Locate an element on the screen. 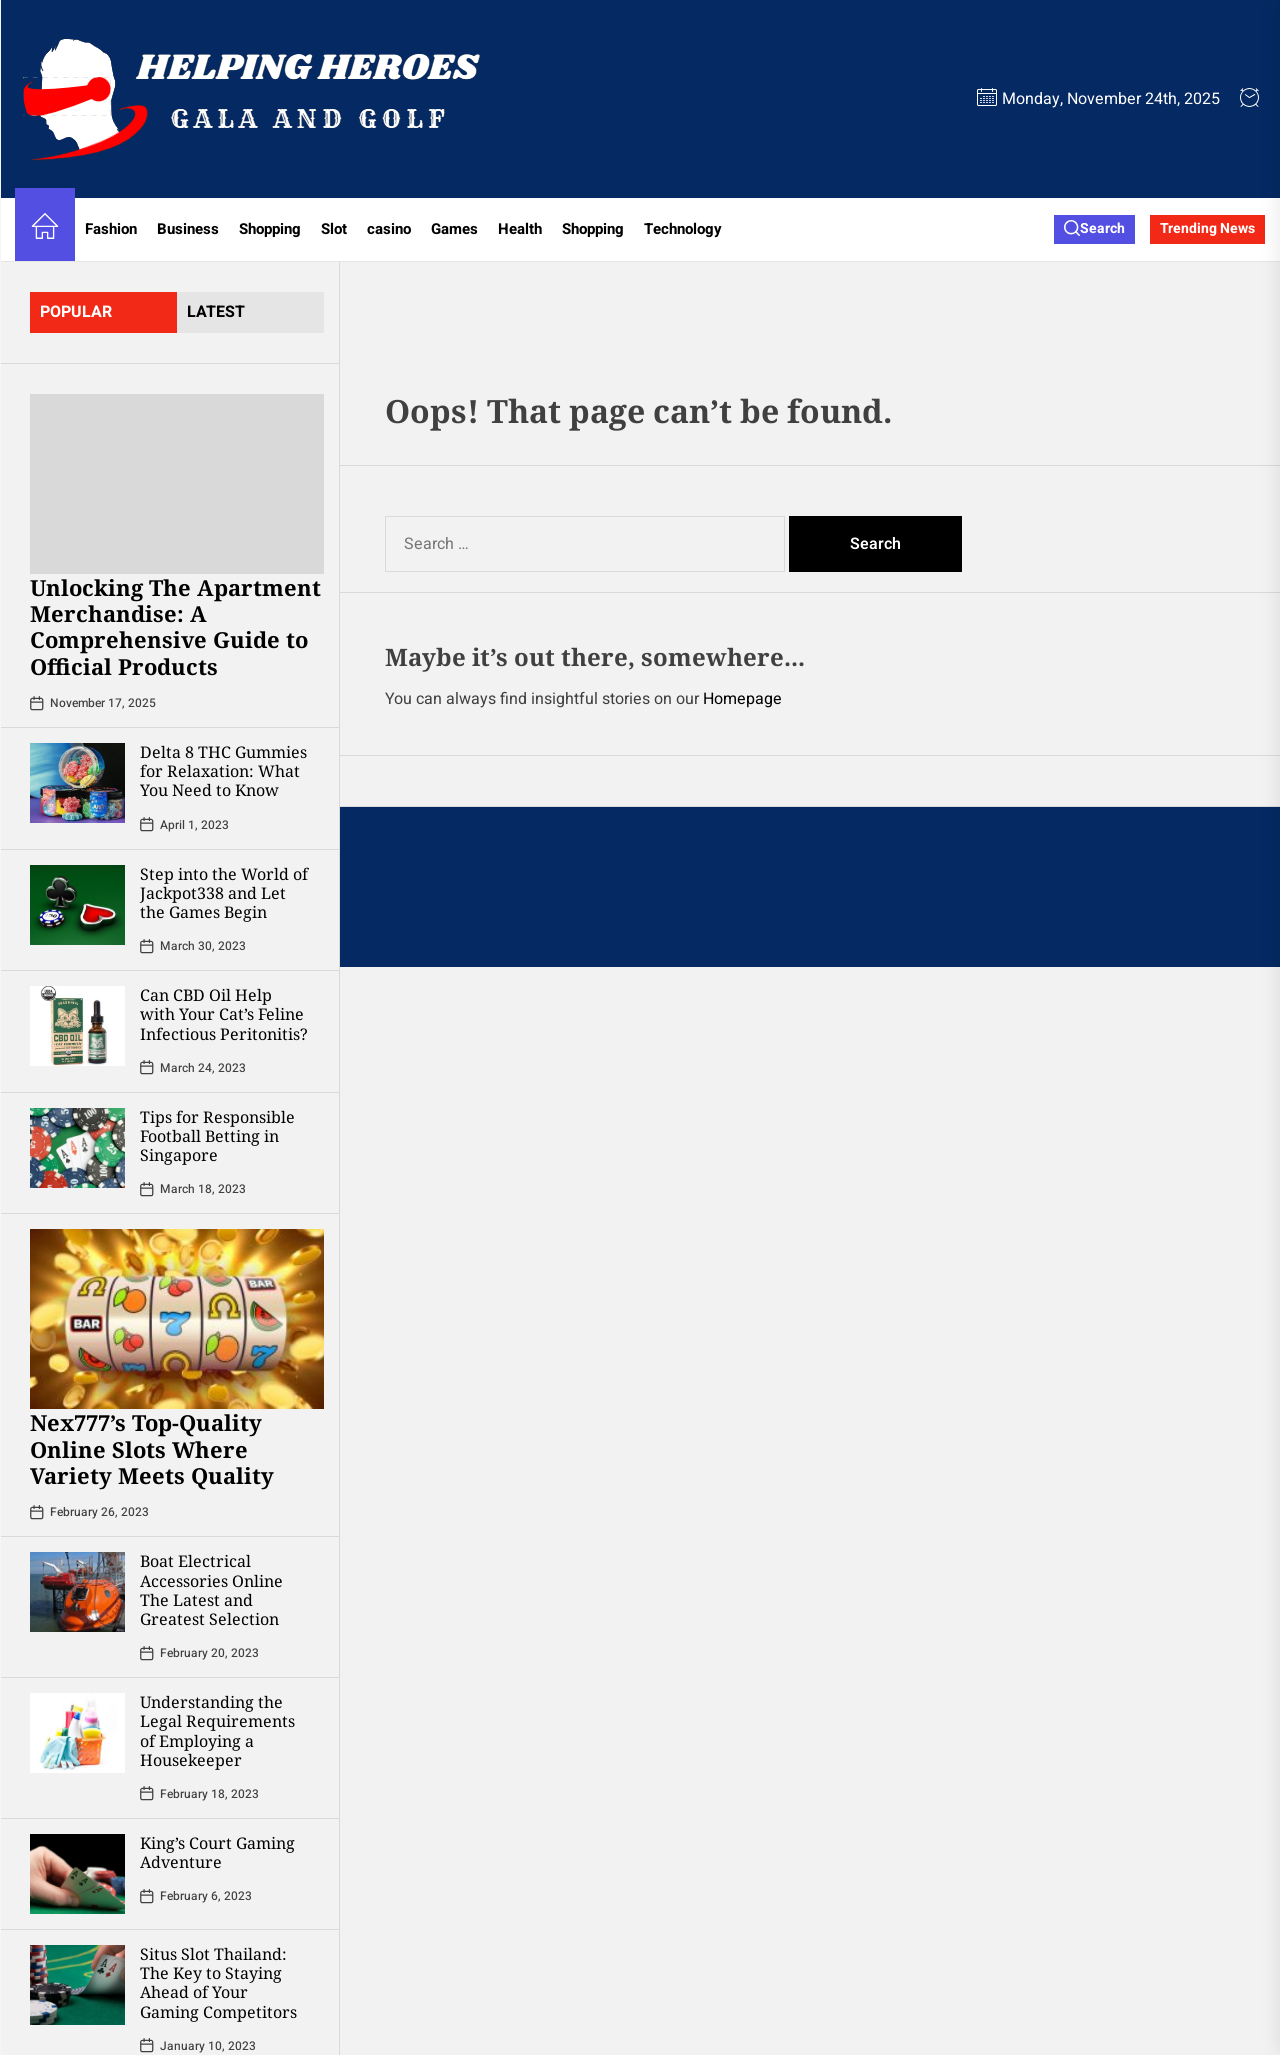 This screenshot has width=1280, height=2055. [Step into the World of Jackpot338 and Let the Games Begin] is located at coordinates (77, 905).